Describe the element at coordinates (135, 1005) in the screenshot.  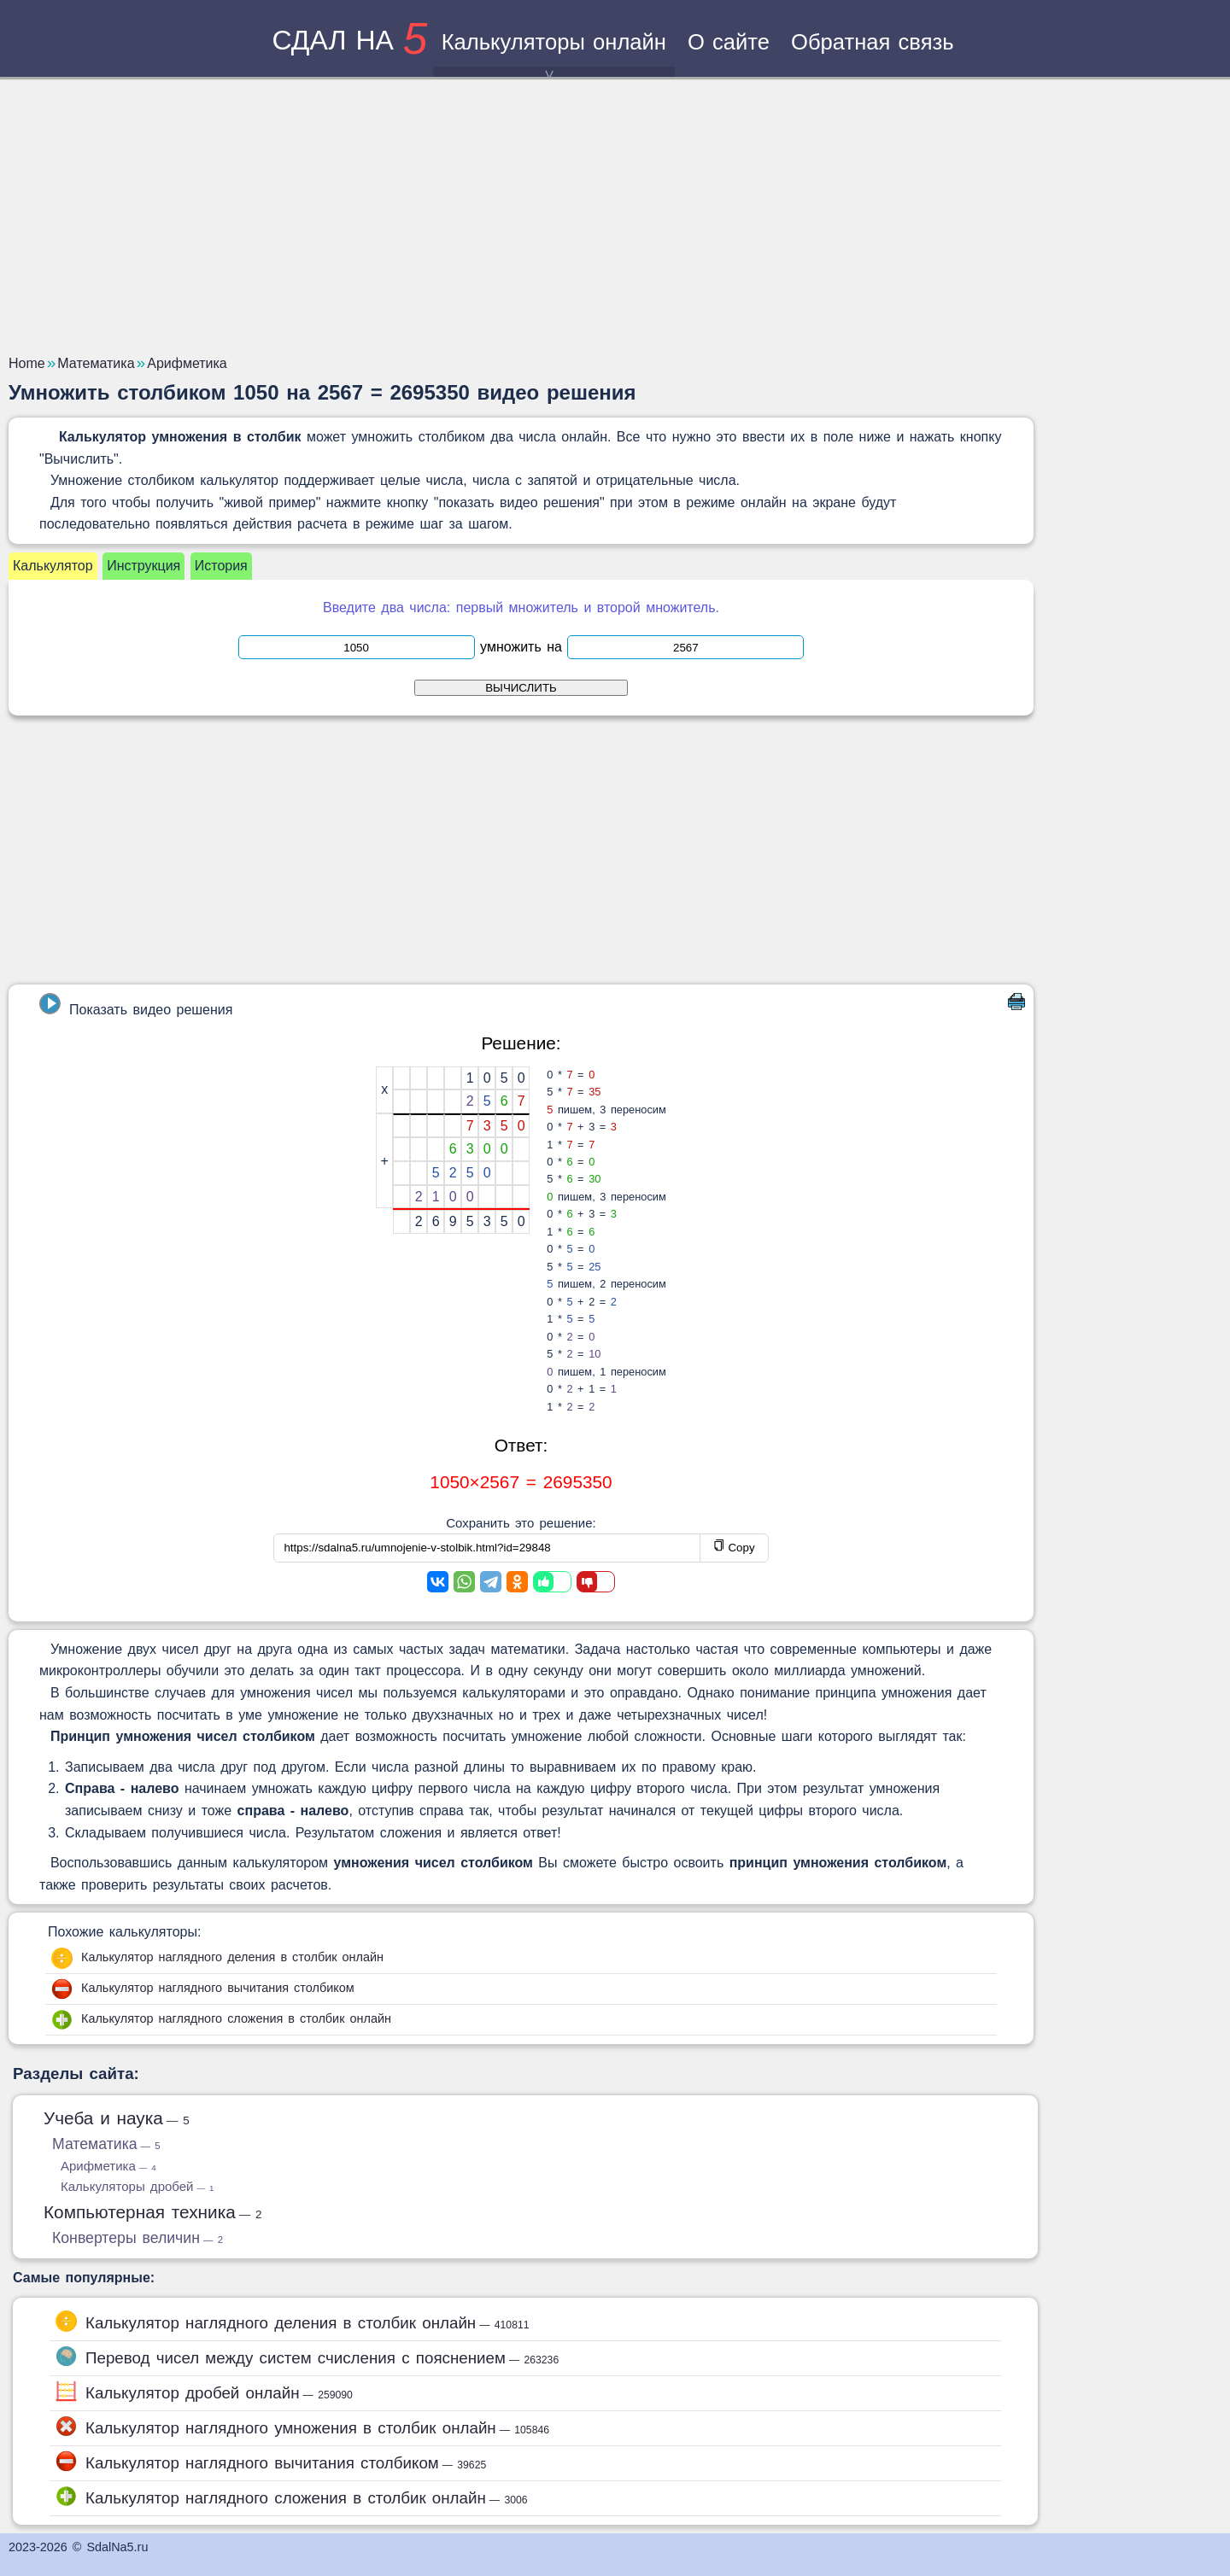
I see `Показать видео решения` at that location.